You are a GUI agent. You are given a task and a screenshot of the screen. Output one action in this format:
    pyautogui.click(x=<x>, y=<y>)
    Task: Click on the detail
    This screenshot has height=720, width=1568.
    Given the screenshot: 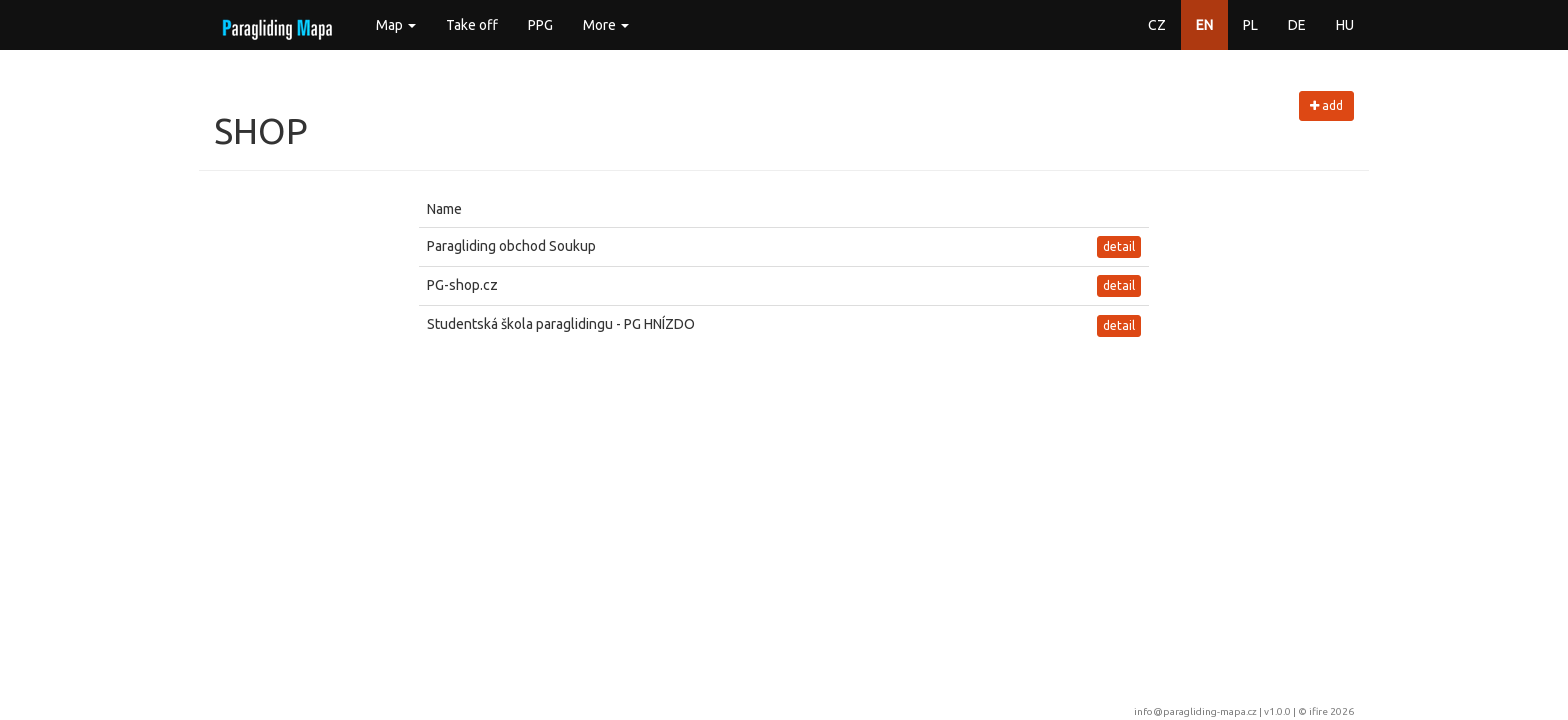 What is the action you would take?
    pyautogui.click(x=1119, y=246)
    